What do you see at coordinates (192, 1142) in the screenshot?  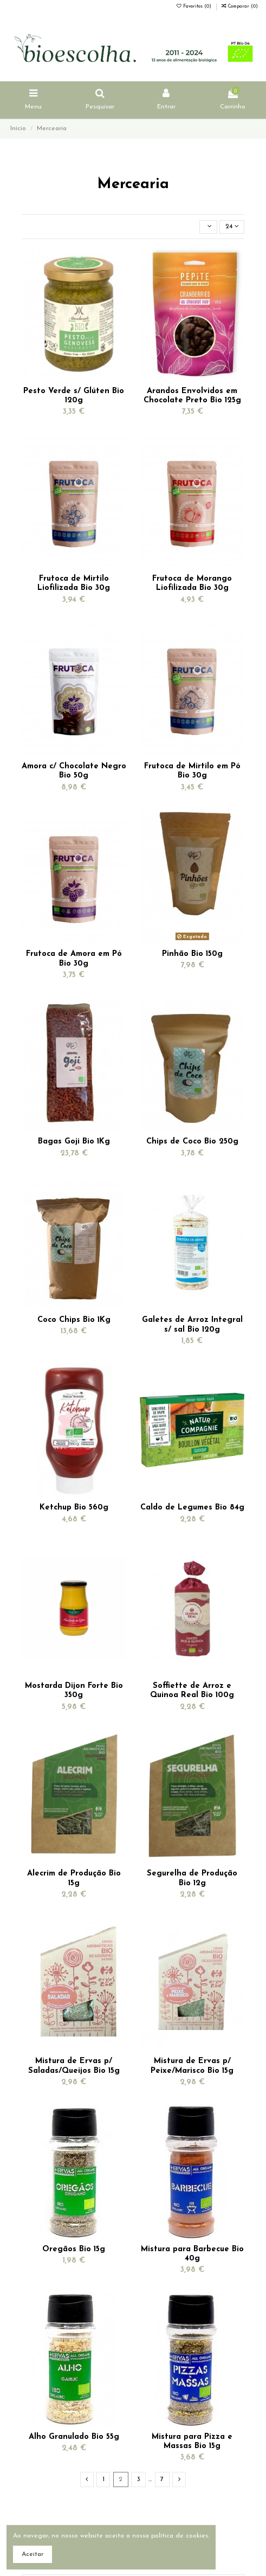 I see `Chips de Coco Bio 250g` at bounding box center [192, 1142].